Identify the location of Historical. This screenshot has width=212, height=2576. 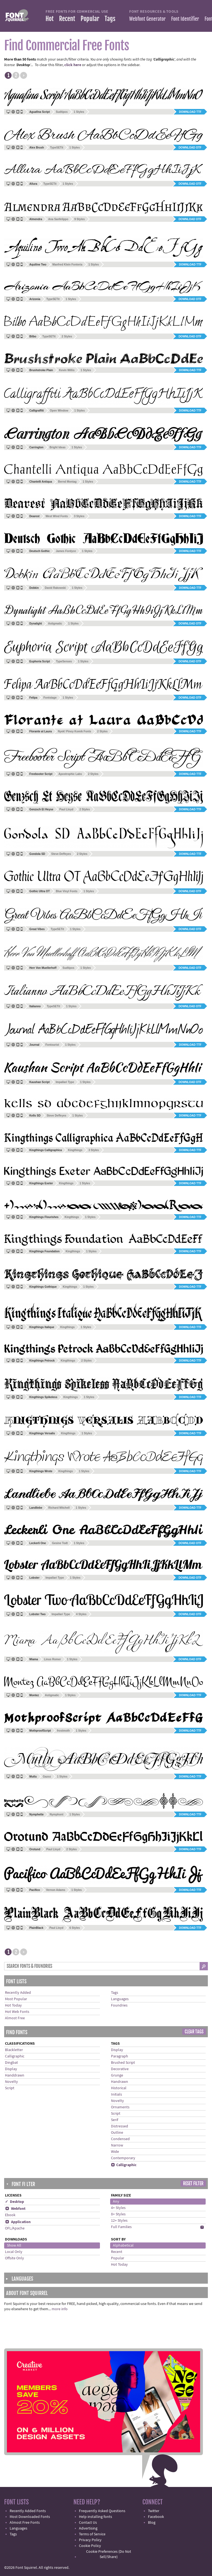
(118, 2088).